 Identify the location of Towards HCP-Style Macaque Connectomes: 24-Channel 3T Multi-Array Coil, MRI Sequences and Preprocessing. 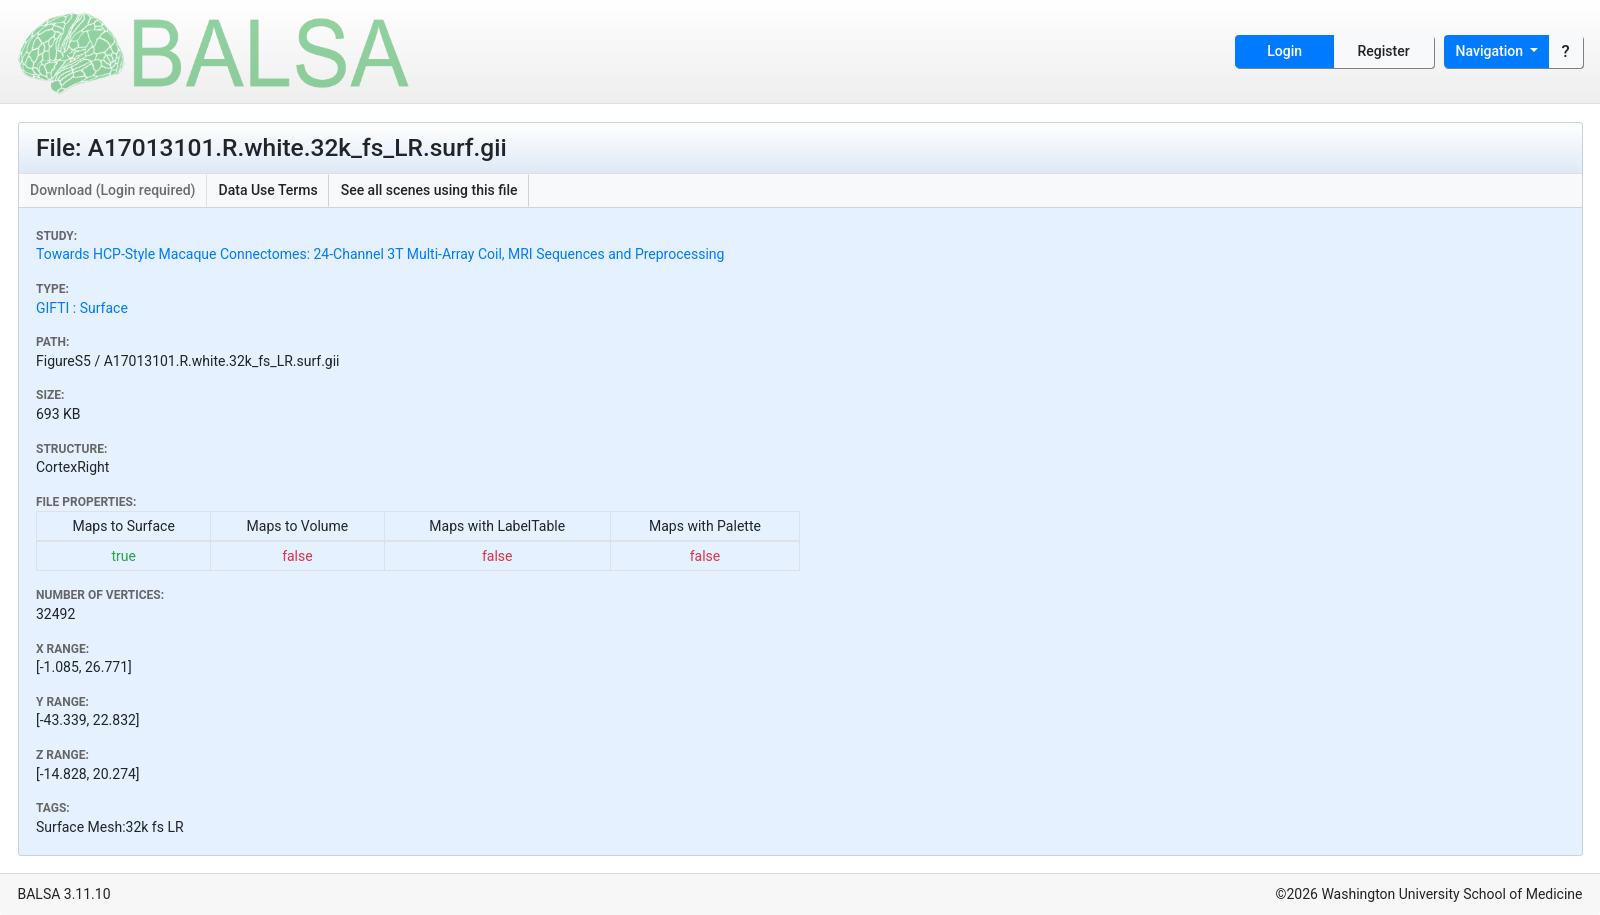
(380, 254).